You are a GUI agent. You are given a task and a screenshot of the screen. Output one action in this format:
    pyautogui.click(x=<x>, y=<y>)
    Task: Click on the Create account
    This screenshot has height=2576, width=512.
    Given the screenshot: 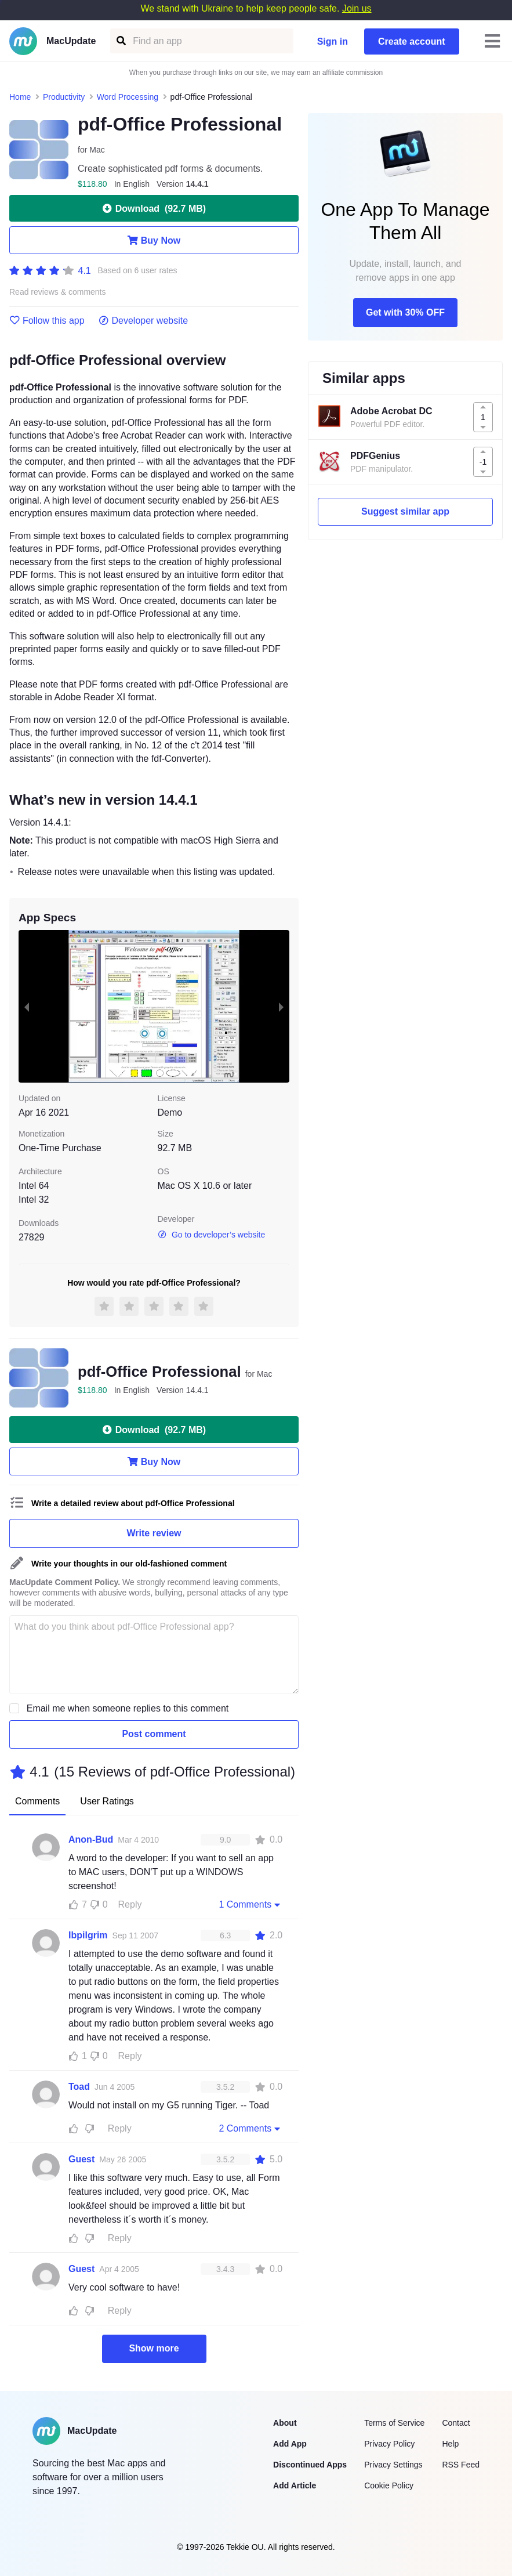 What is the action you would take?
    pyautogui.click(x=411, y=41)
    